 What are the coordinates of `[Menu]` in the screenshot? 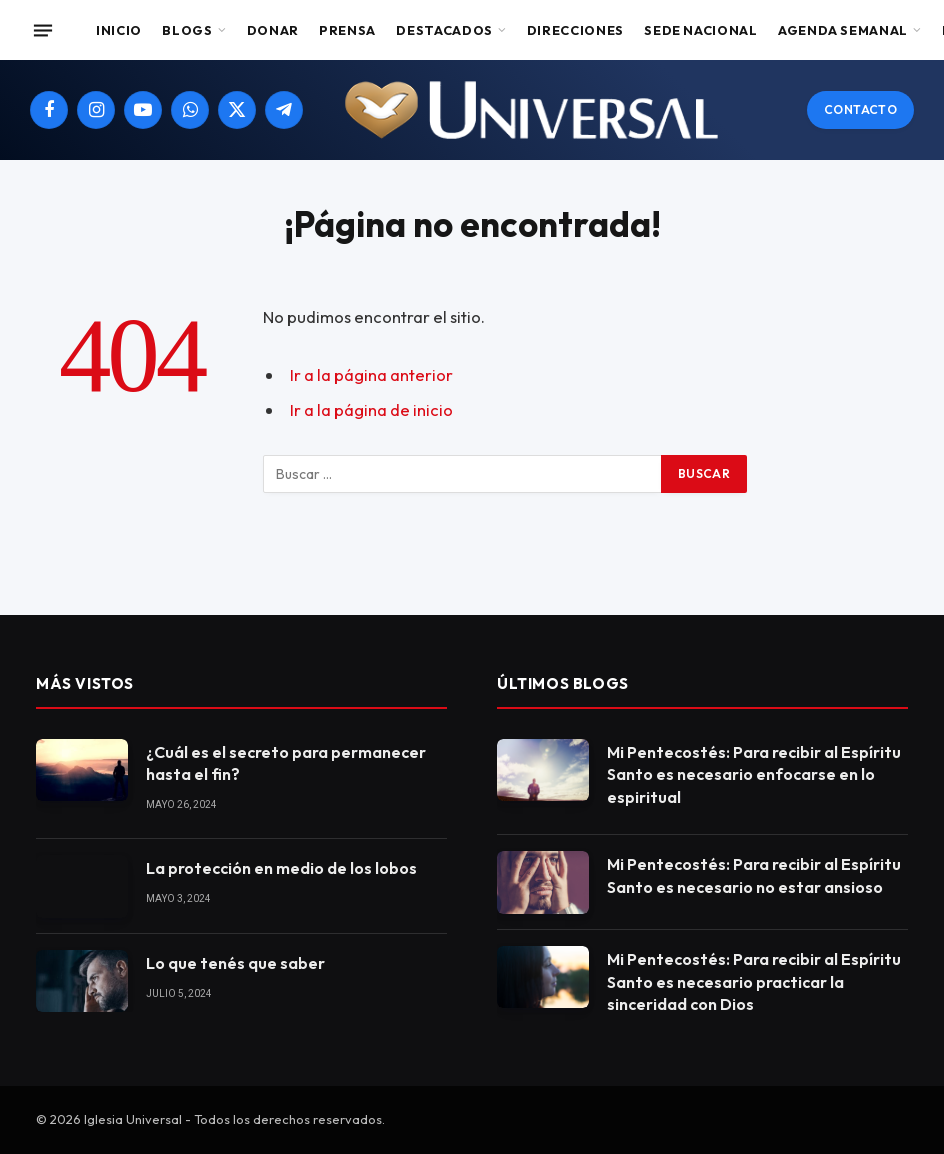 It's located at (43, 30).